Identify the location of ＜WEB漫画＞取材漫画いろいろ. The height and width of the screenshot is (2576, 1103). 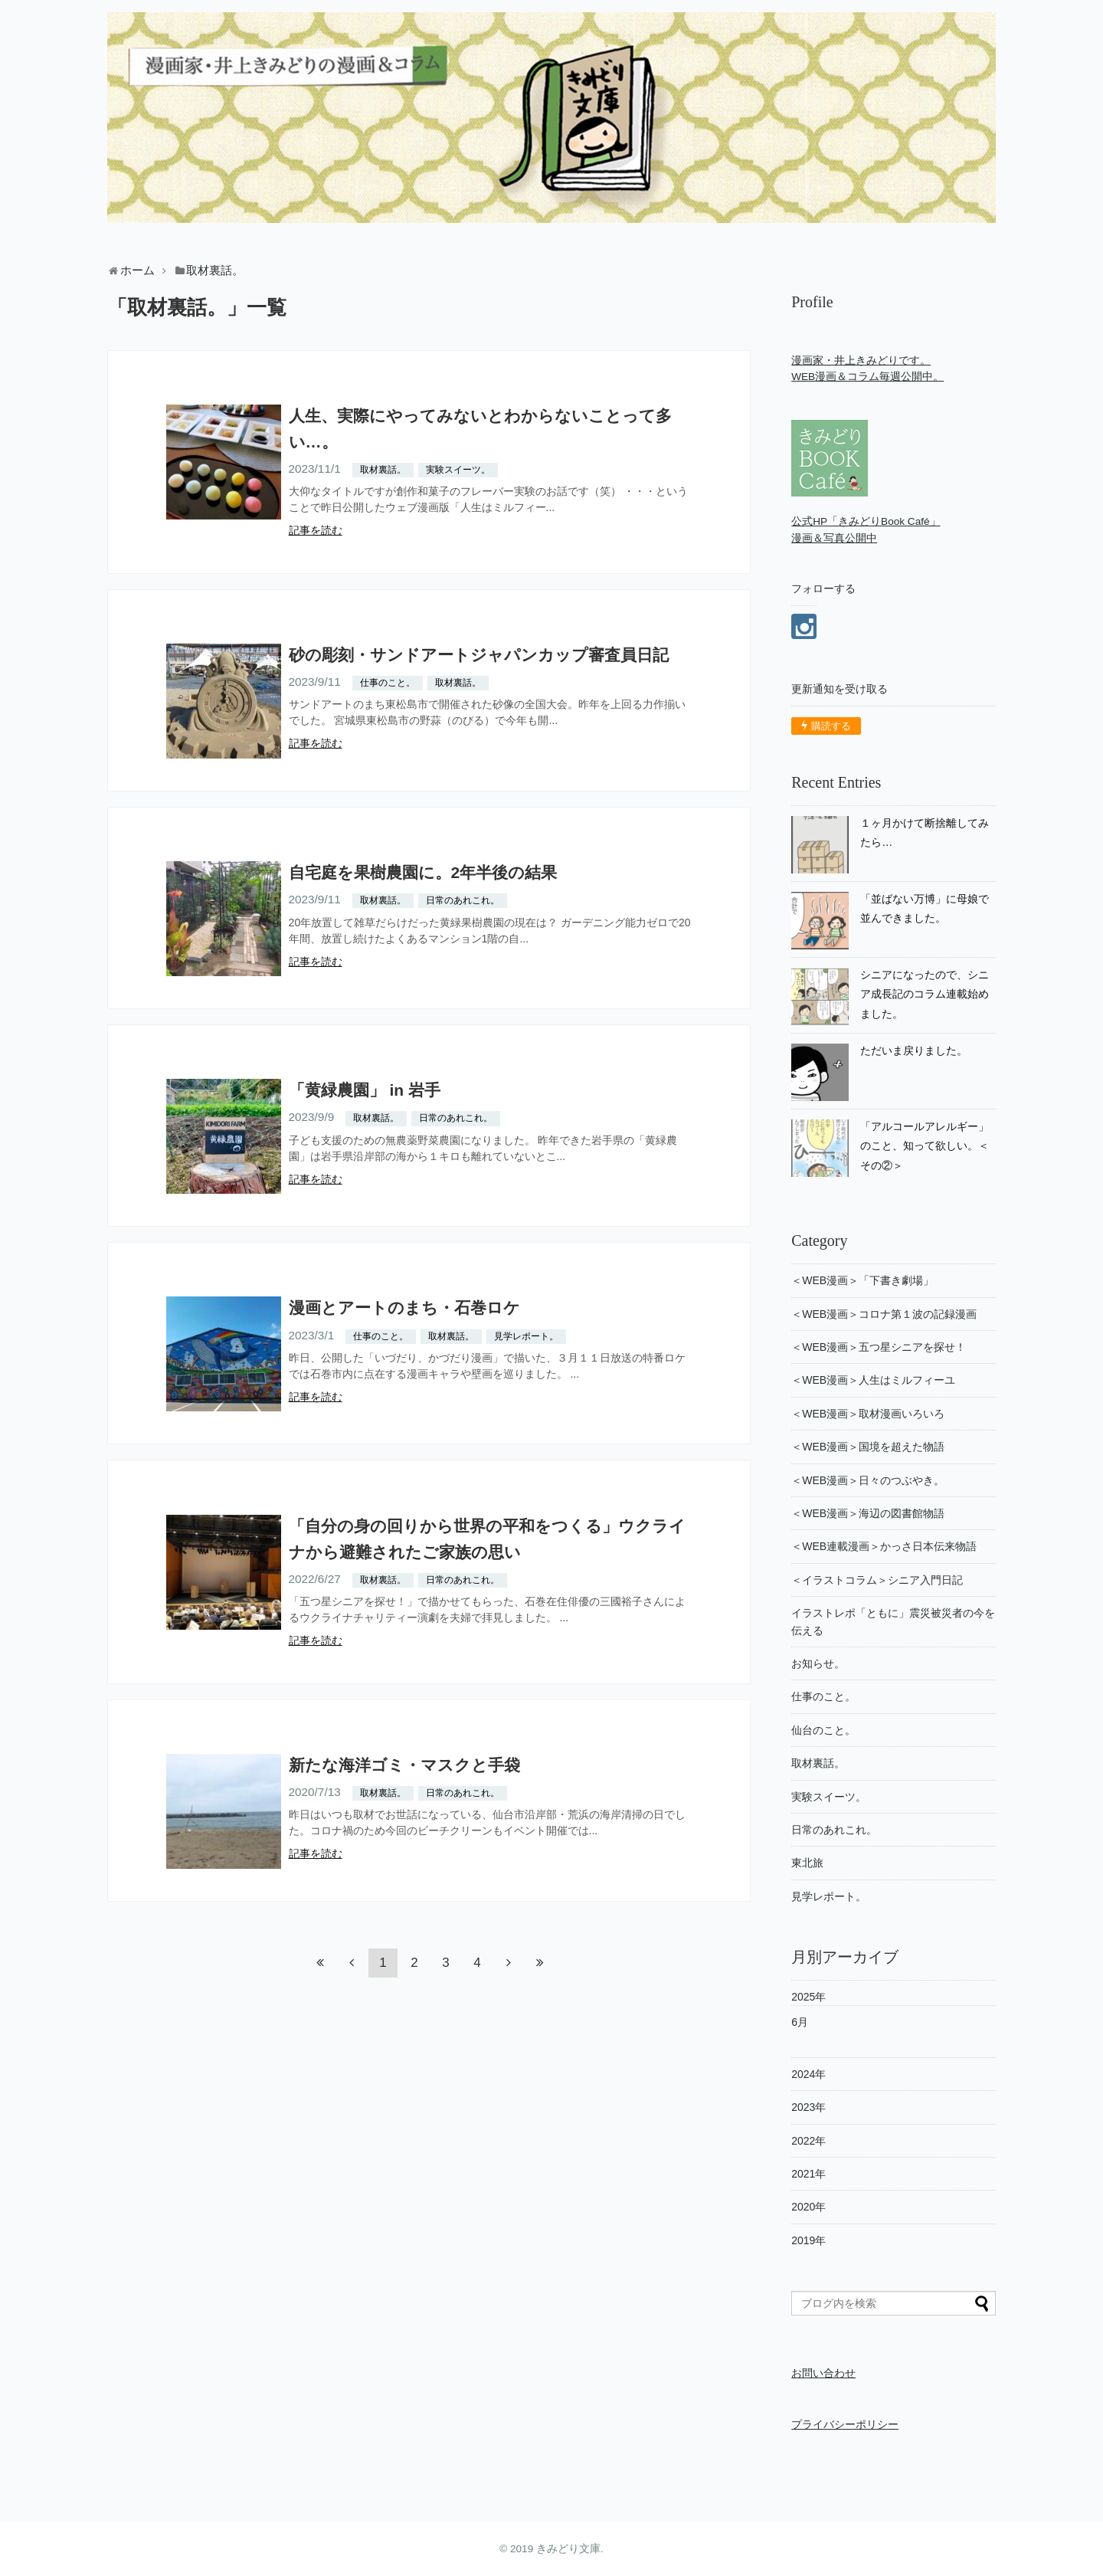
(867, 1414).